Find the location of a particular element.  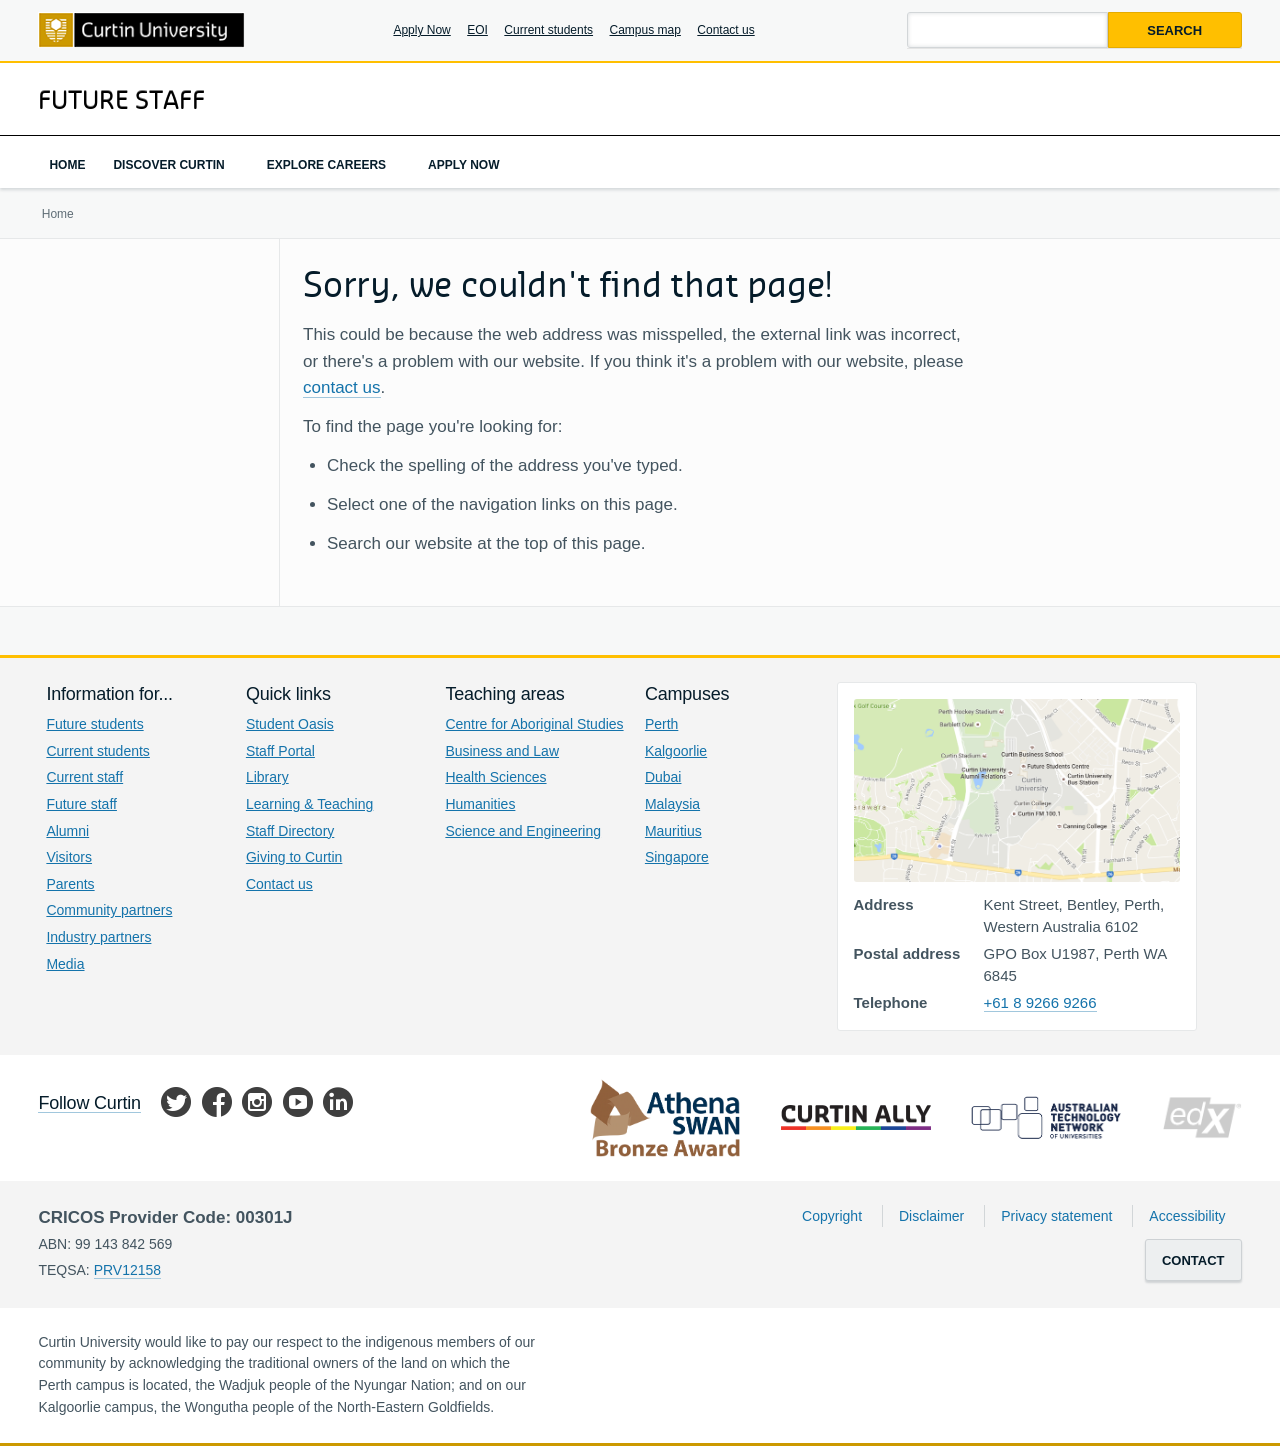

Facebook is located at coordinates (217, 1105).